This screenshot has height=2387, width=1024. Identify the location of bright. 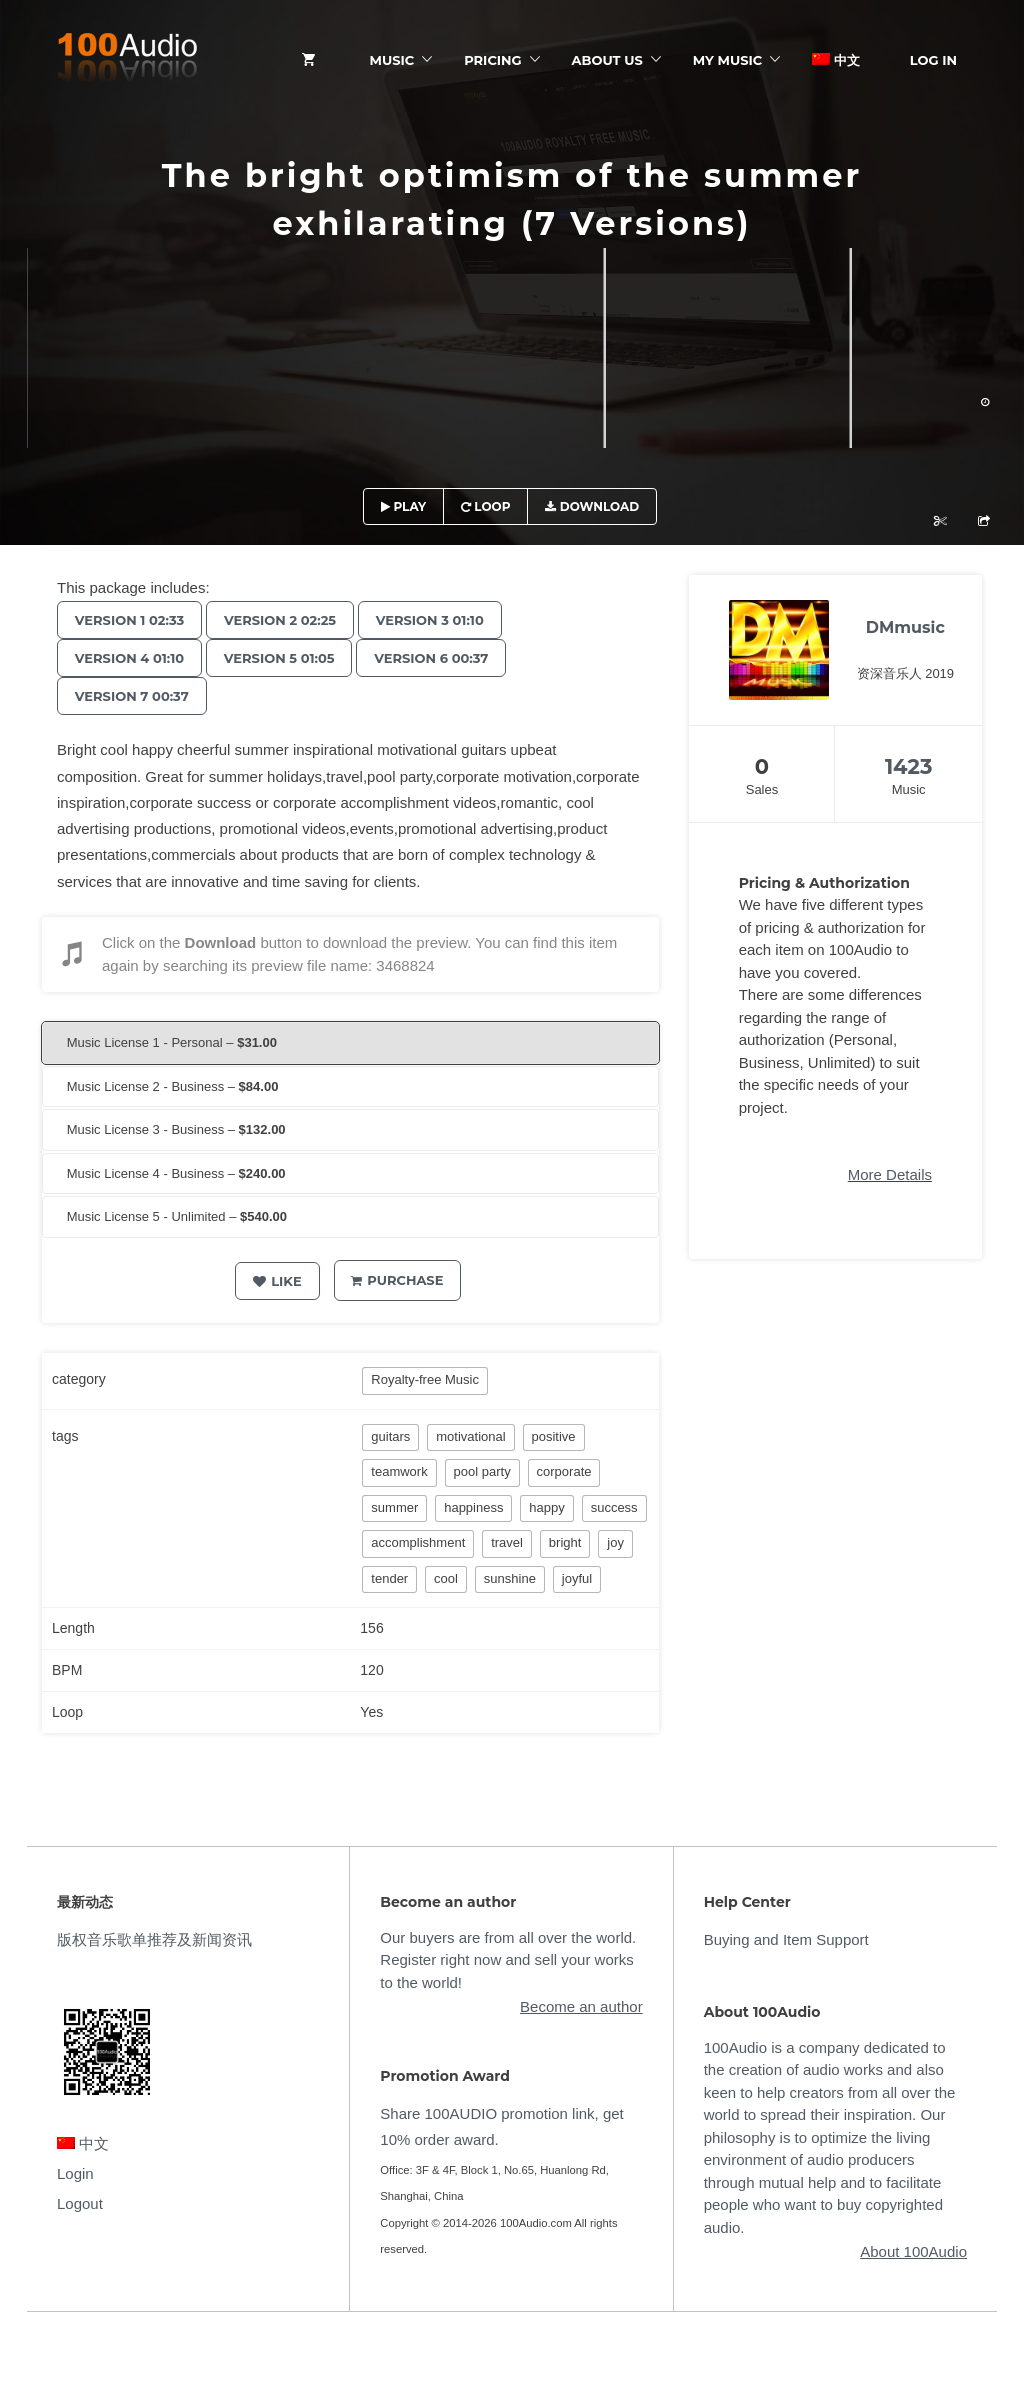
(565, 1542).